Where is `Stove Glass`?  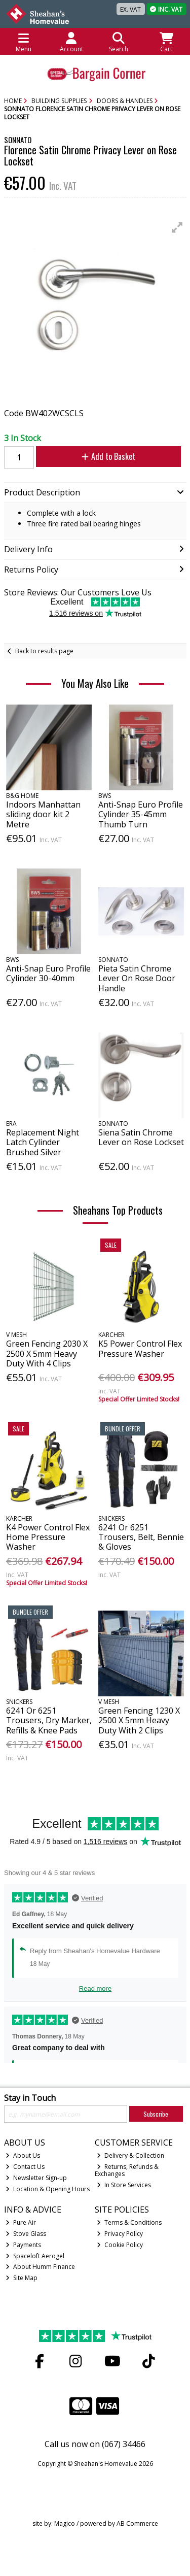
Stove Glass is located at coordinates (26, 2233).